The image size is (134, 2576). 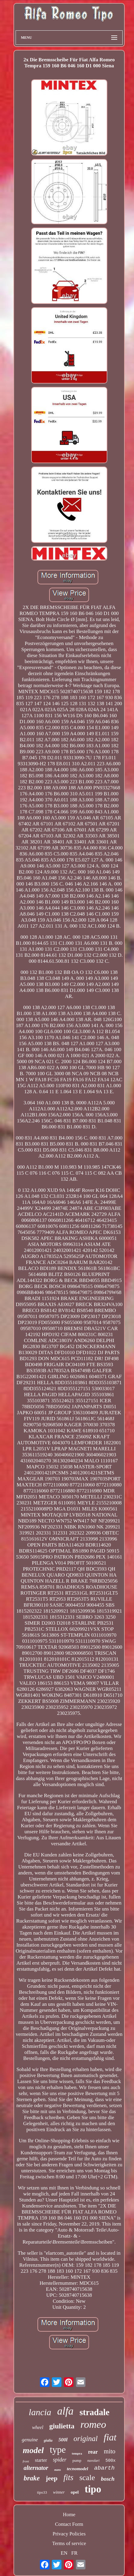 I want to click on Contact Form, so click(x=69, y=2524).